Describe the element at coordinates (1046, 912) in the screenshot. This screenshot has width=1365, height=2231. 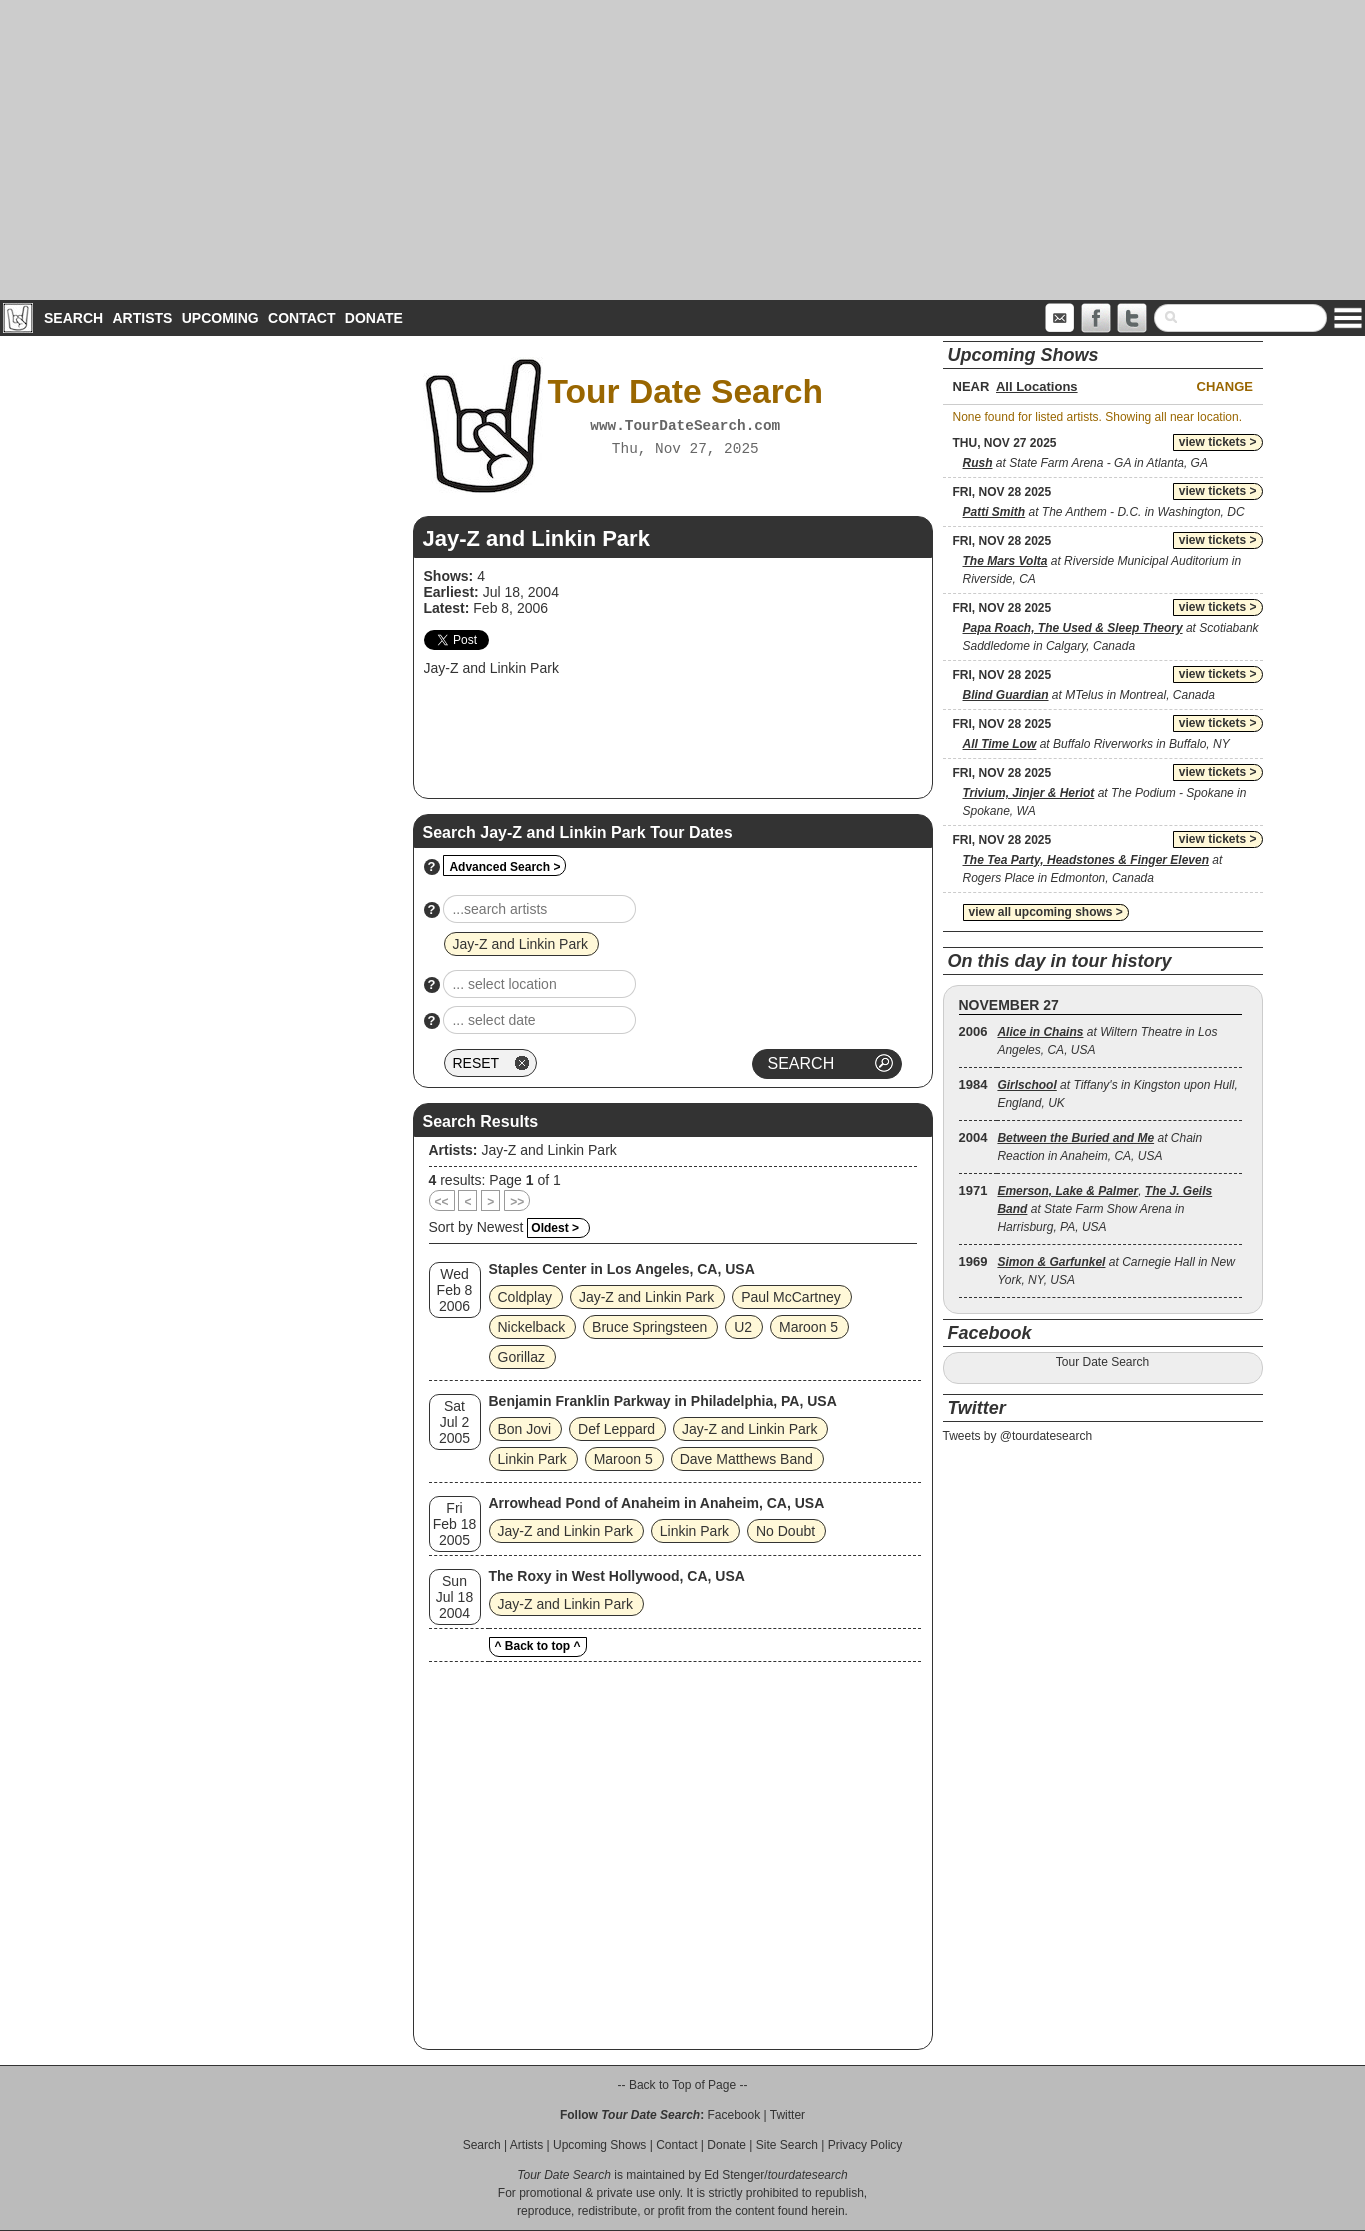
I see `view all upcoming shows >` at that location.